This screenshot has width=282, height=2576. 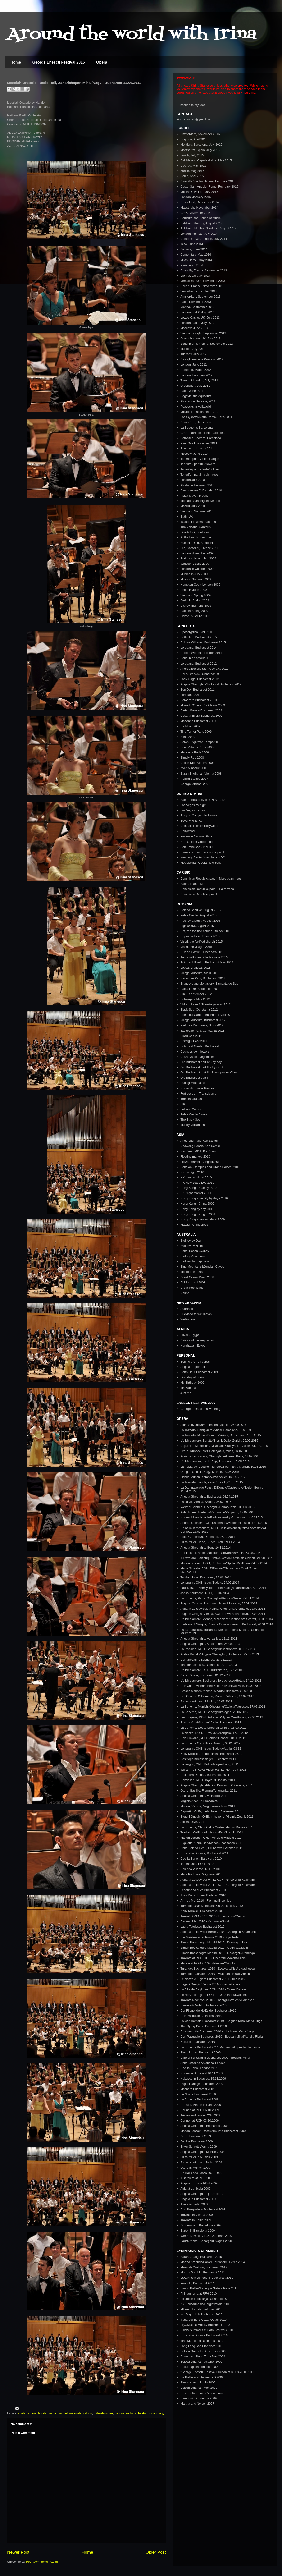 What do you see at coordinates (58, 62) in the screenshot?
I see `George Enescu Festival 2015` at bounding box center [58, 62].